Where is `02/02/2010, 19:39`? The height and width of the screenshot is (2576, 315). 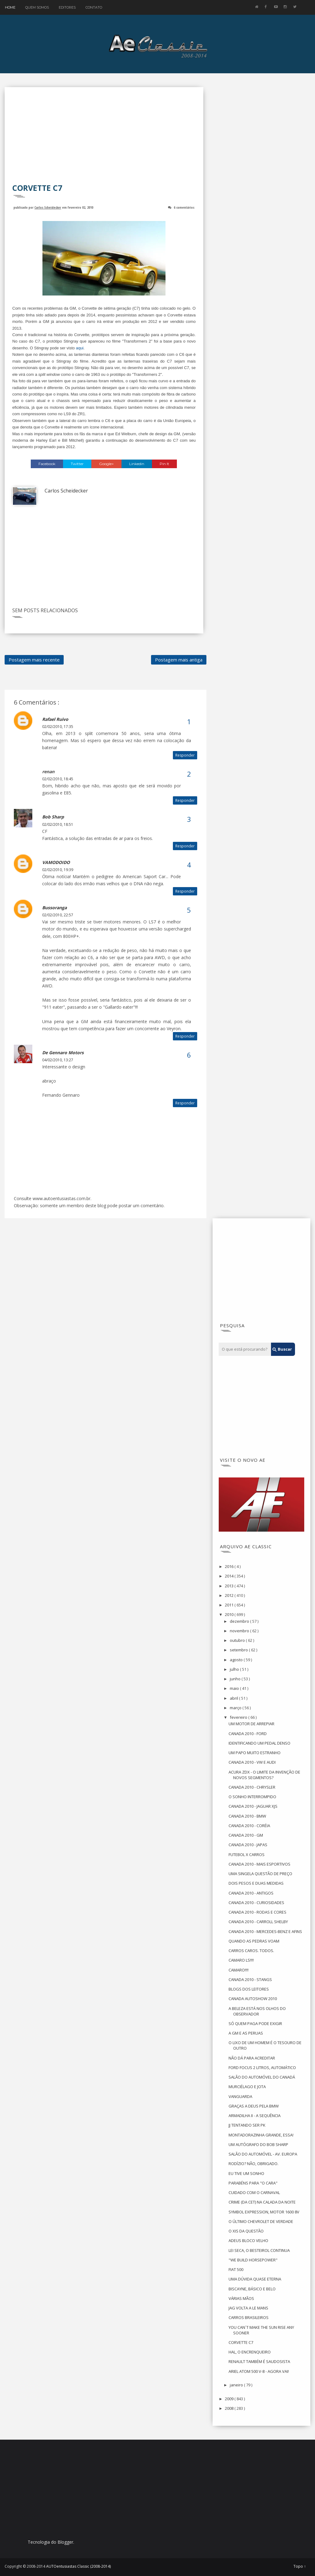 02/02/2010, 19:39 is located at coordinates (57, 869).